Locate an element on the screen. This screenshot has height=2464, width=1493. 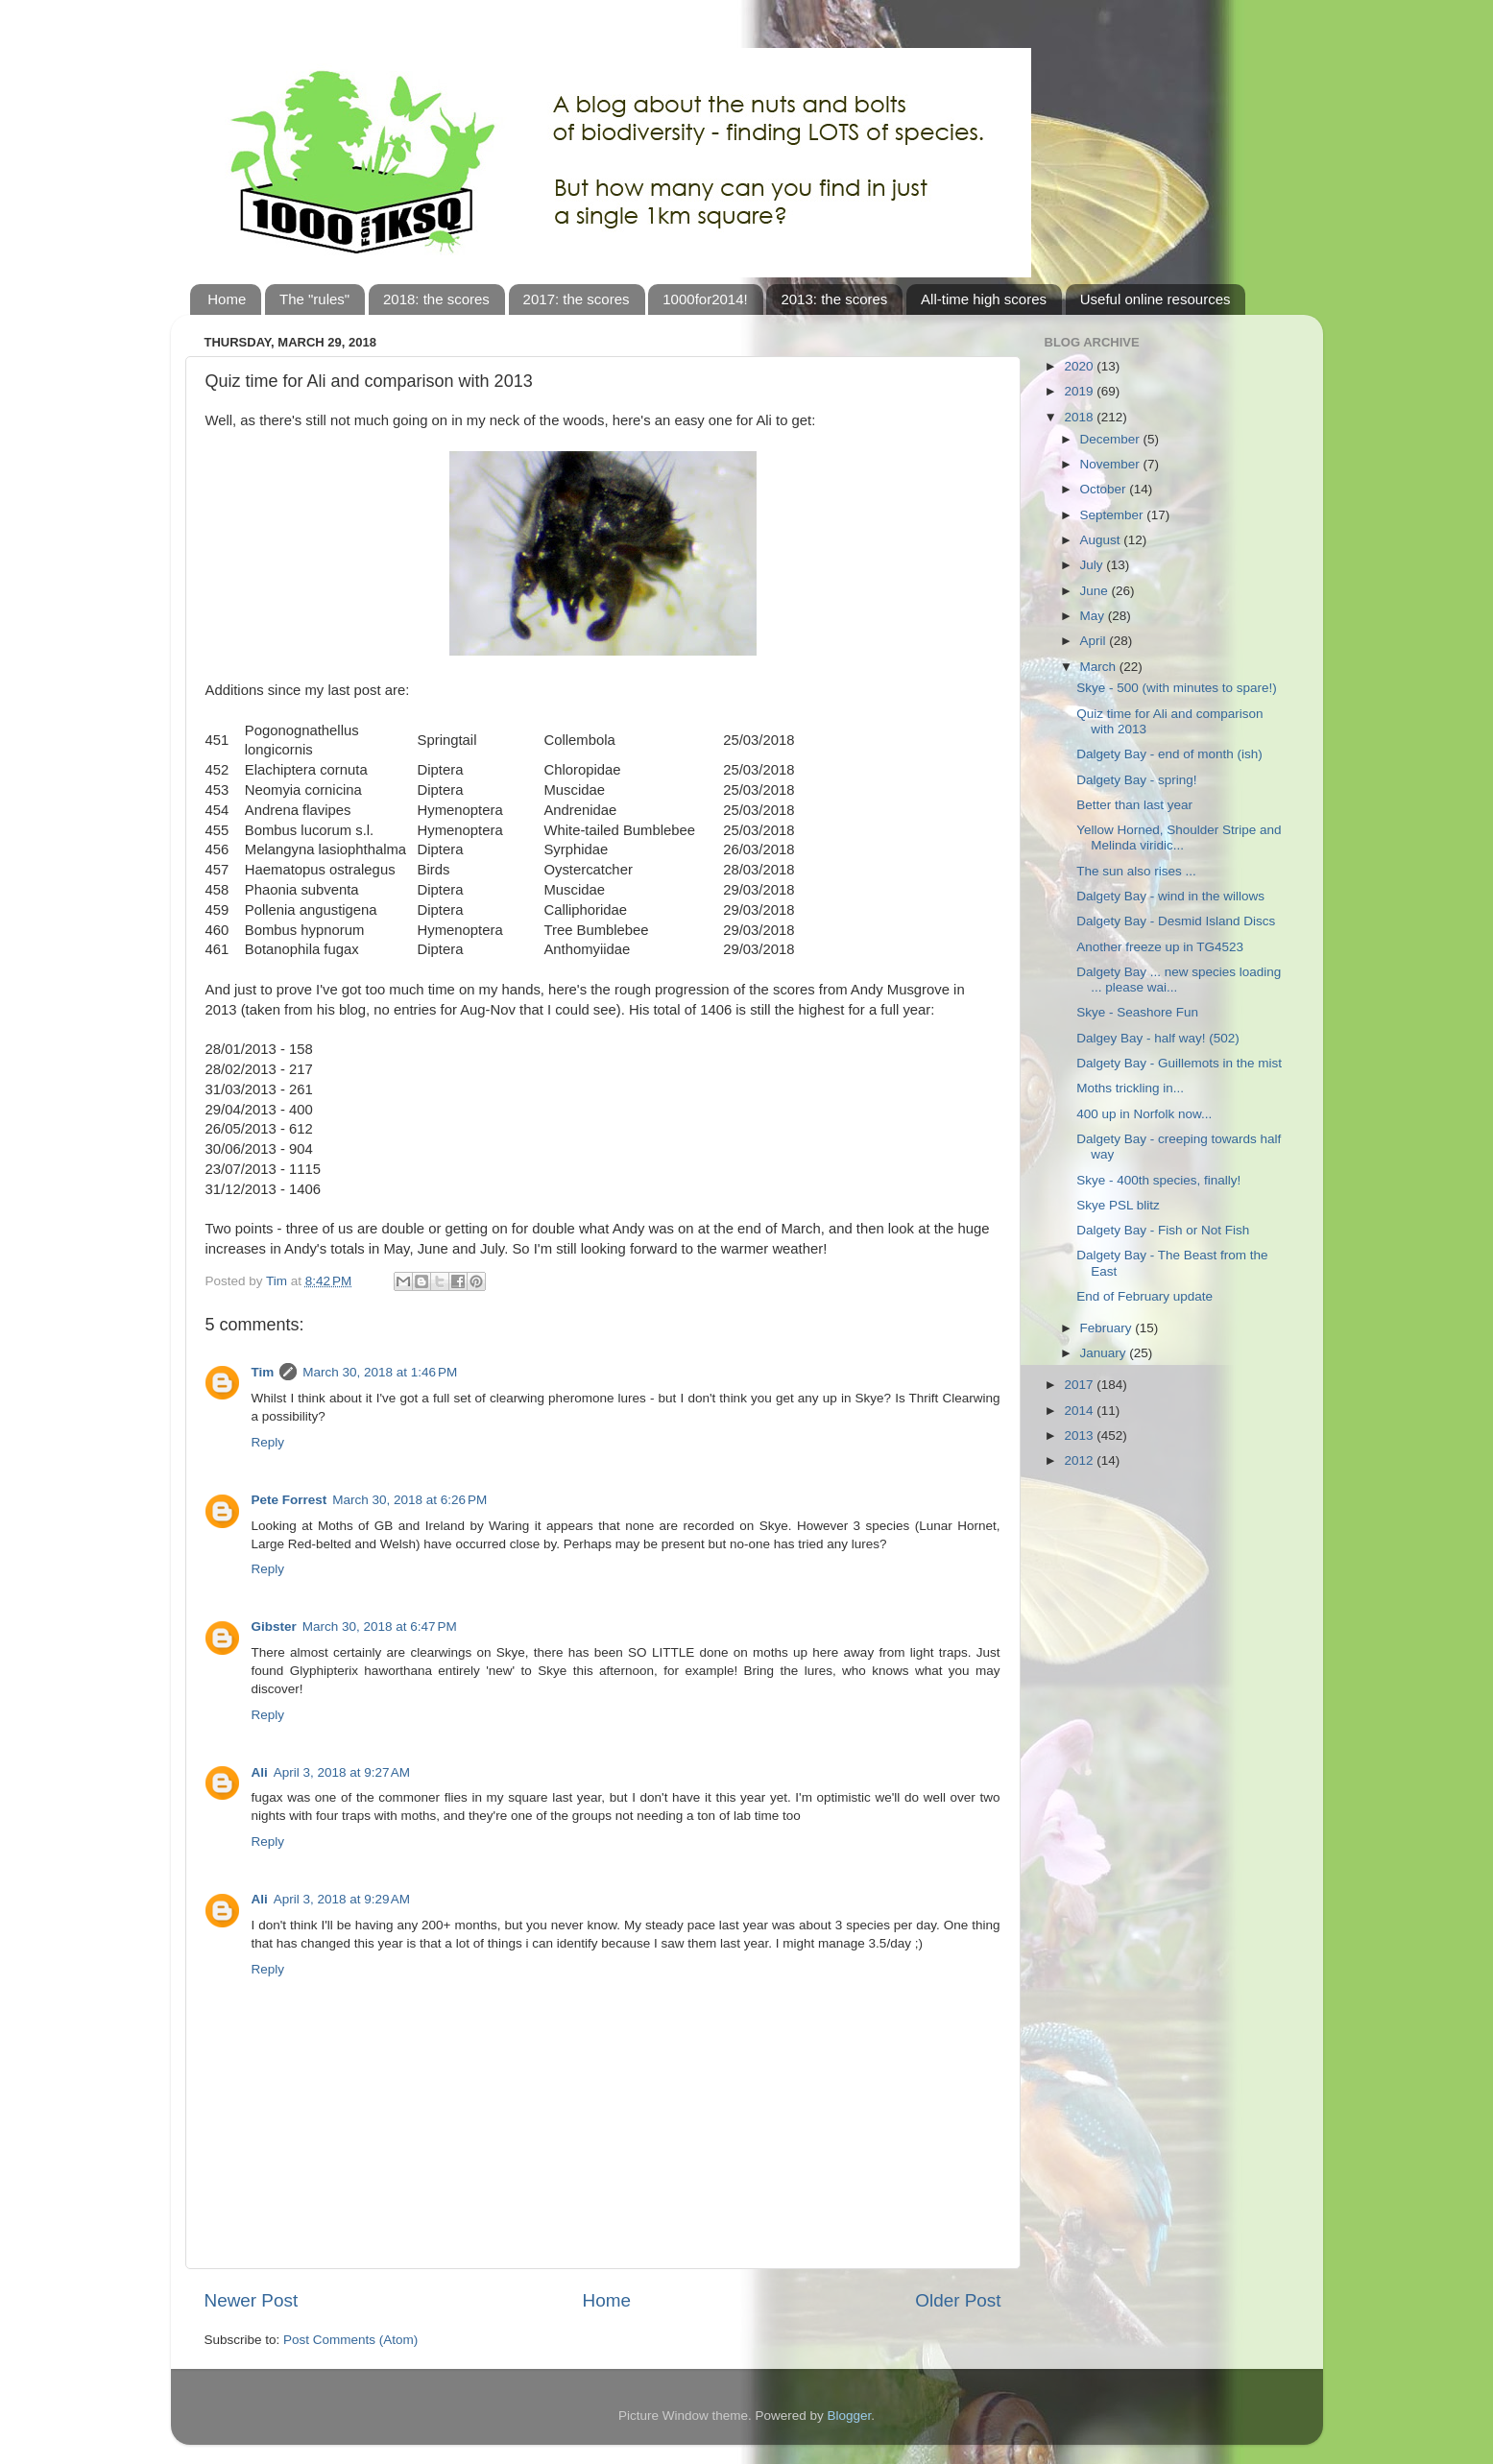
March 30, 2018 at 6:26 PM is located at coordinates (409, 1500).